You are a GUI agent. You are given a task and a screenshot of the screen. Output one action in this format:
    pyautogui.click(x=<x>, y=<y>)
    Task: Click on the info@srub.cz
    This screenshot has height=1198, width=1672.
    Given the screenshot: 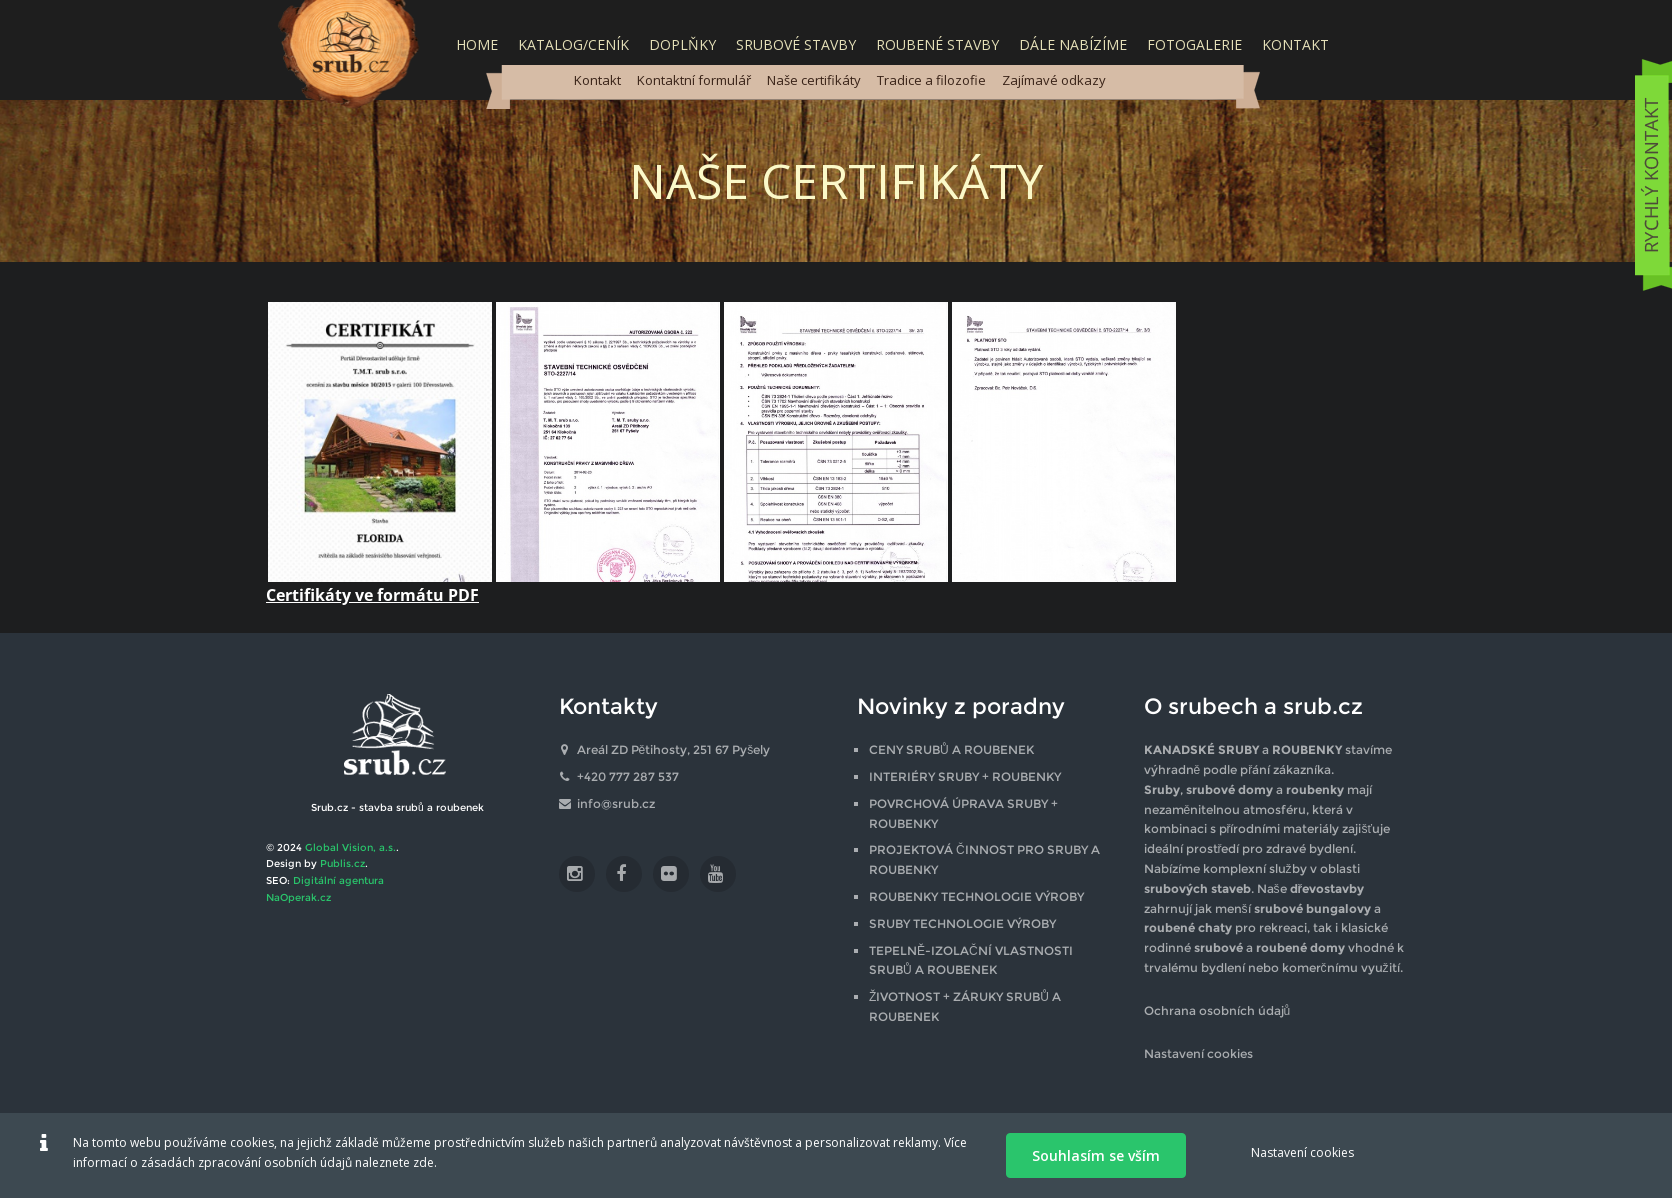 What is the action you would take?
    pyautogui.click(x=616, y=803)
    